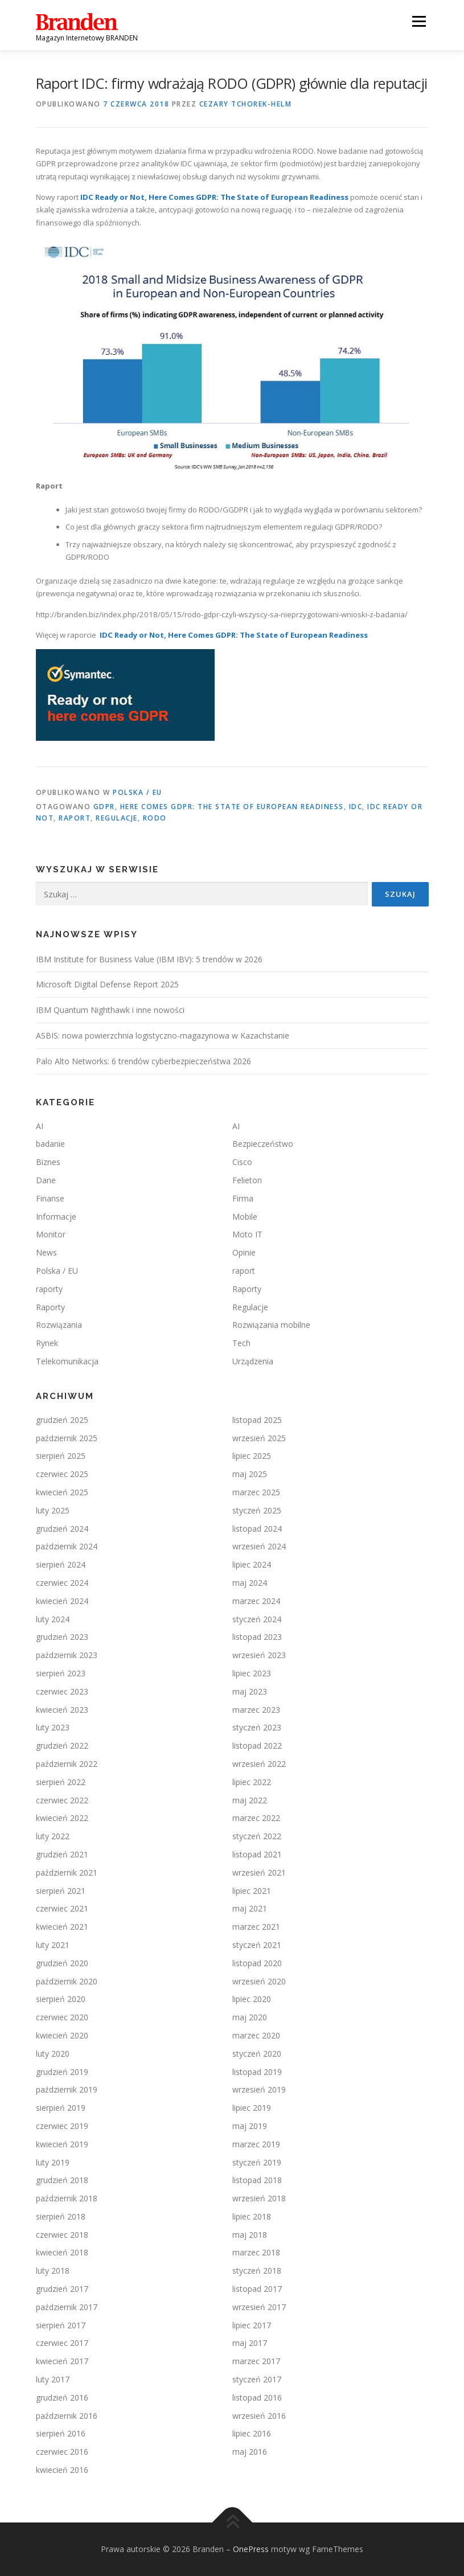 This screenshot has height=2576, width=464. What do you see at coordinates (62, 2469) in the screenshot?
I see `kwiecień 2016` at bounding box center [62, 2469].